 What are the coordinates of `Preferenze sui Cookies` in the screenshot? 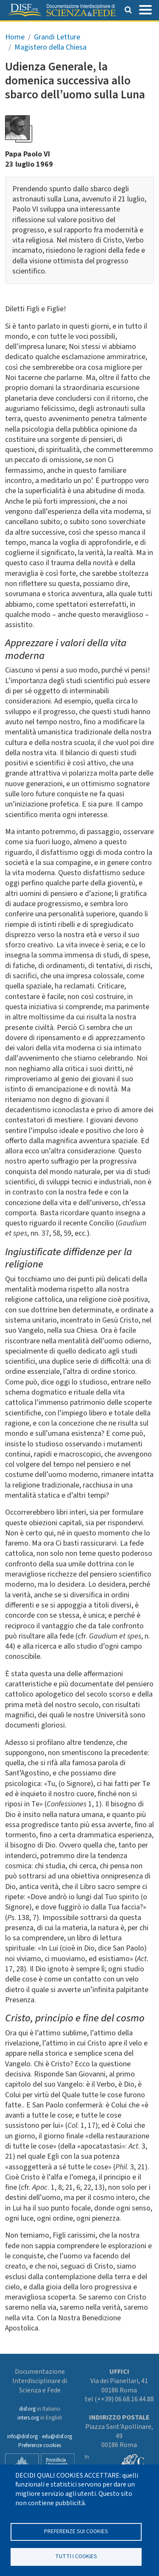 It's located at (76, 2531).